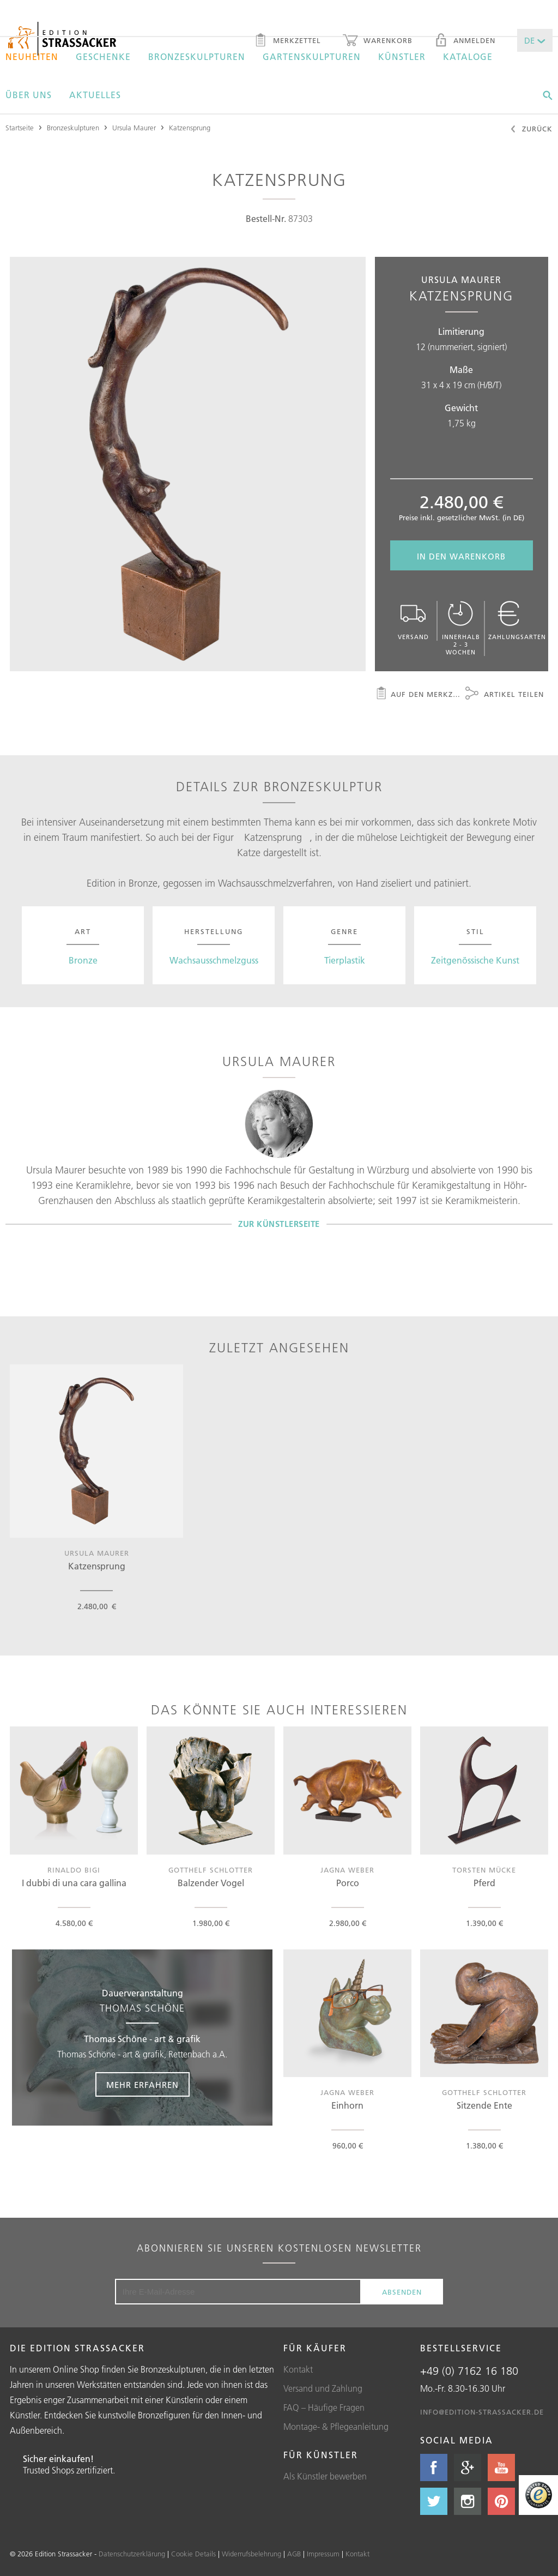 This screenshot has height=2576, width=558. Describe the element at coordinates (95, 94) in the screenshot. I see `Aktuelles` at that location.